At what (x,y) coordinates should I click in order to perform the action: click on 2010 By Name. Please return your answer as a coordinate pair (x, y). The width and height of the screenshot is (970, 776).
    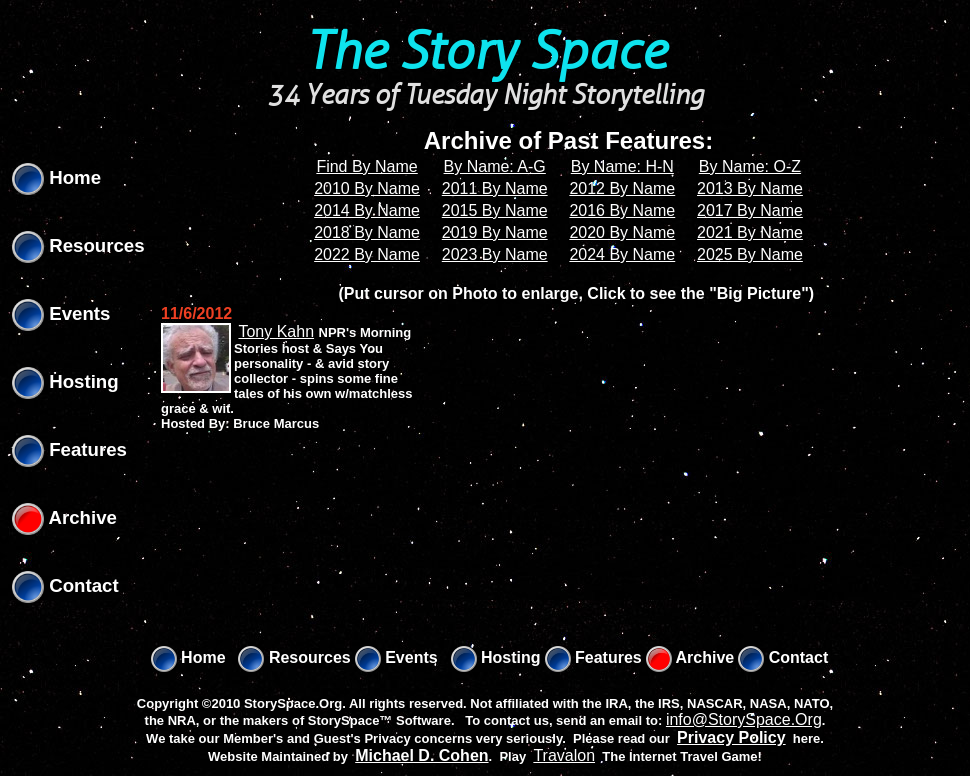
    Looking at the image, I should click on (367, 188).